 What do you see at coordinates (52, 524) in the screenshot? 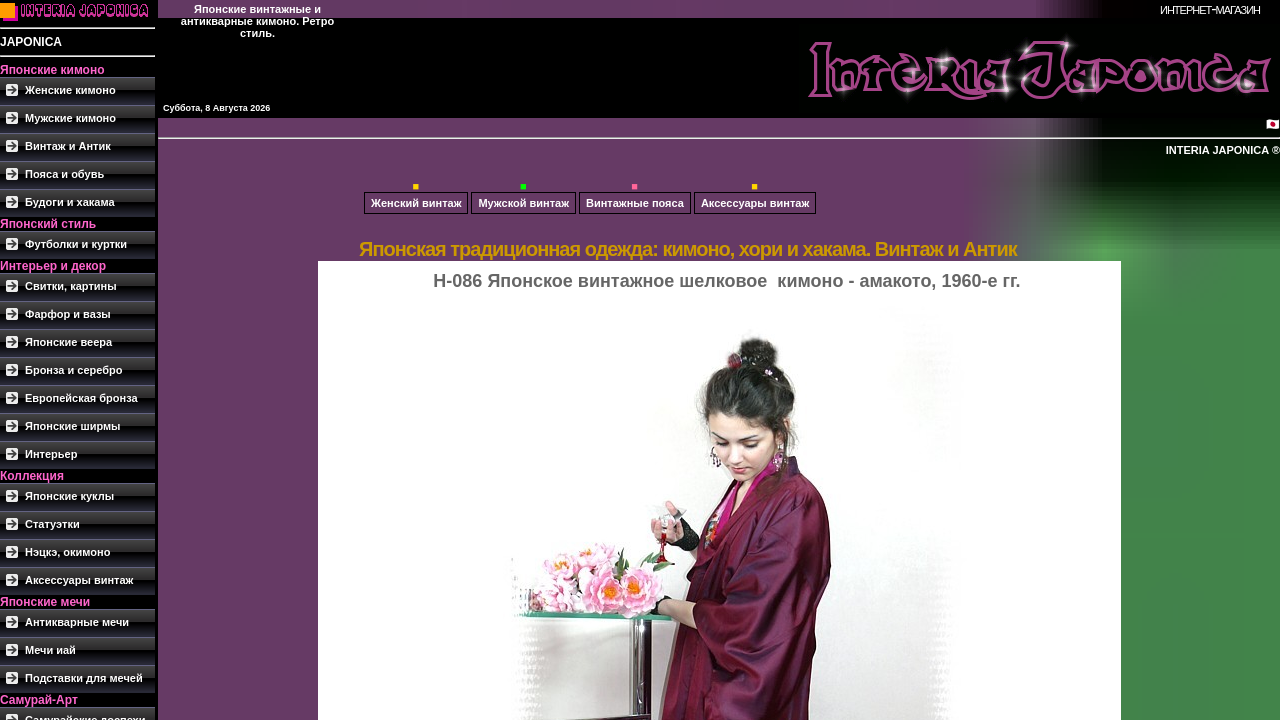
I see `Статуэтки` at bounding box center [52, 524].